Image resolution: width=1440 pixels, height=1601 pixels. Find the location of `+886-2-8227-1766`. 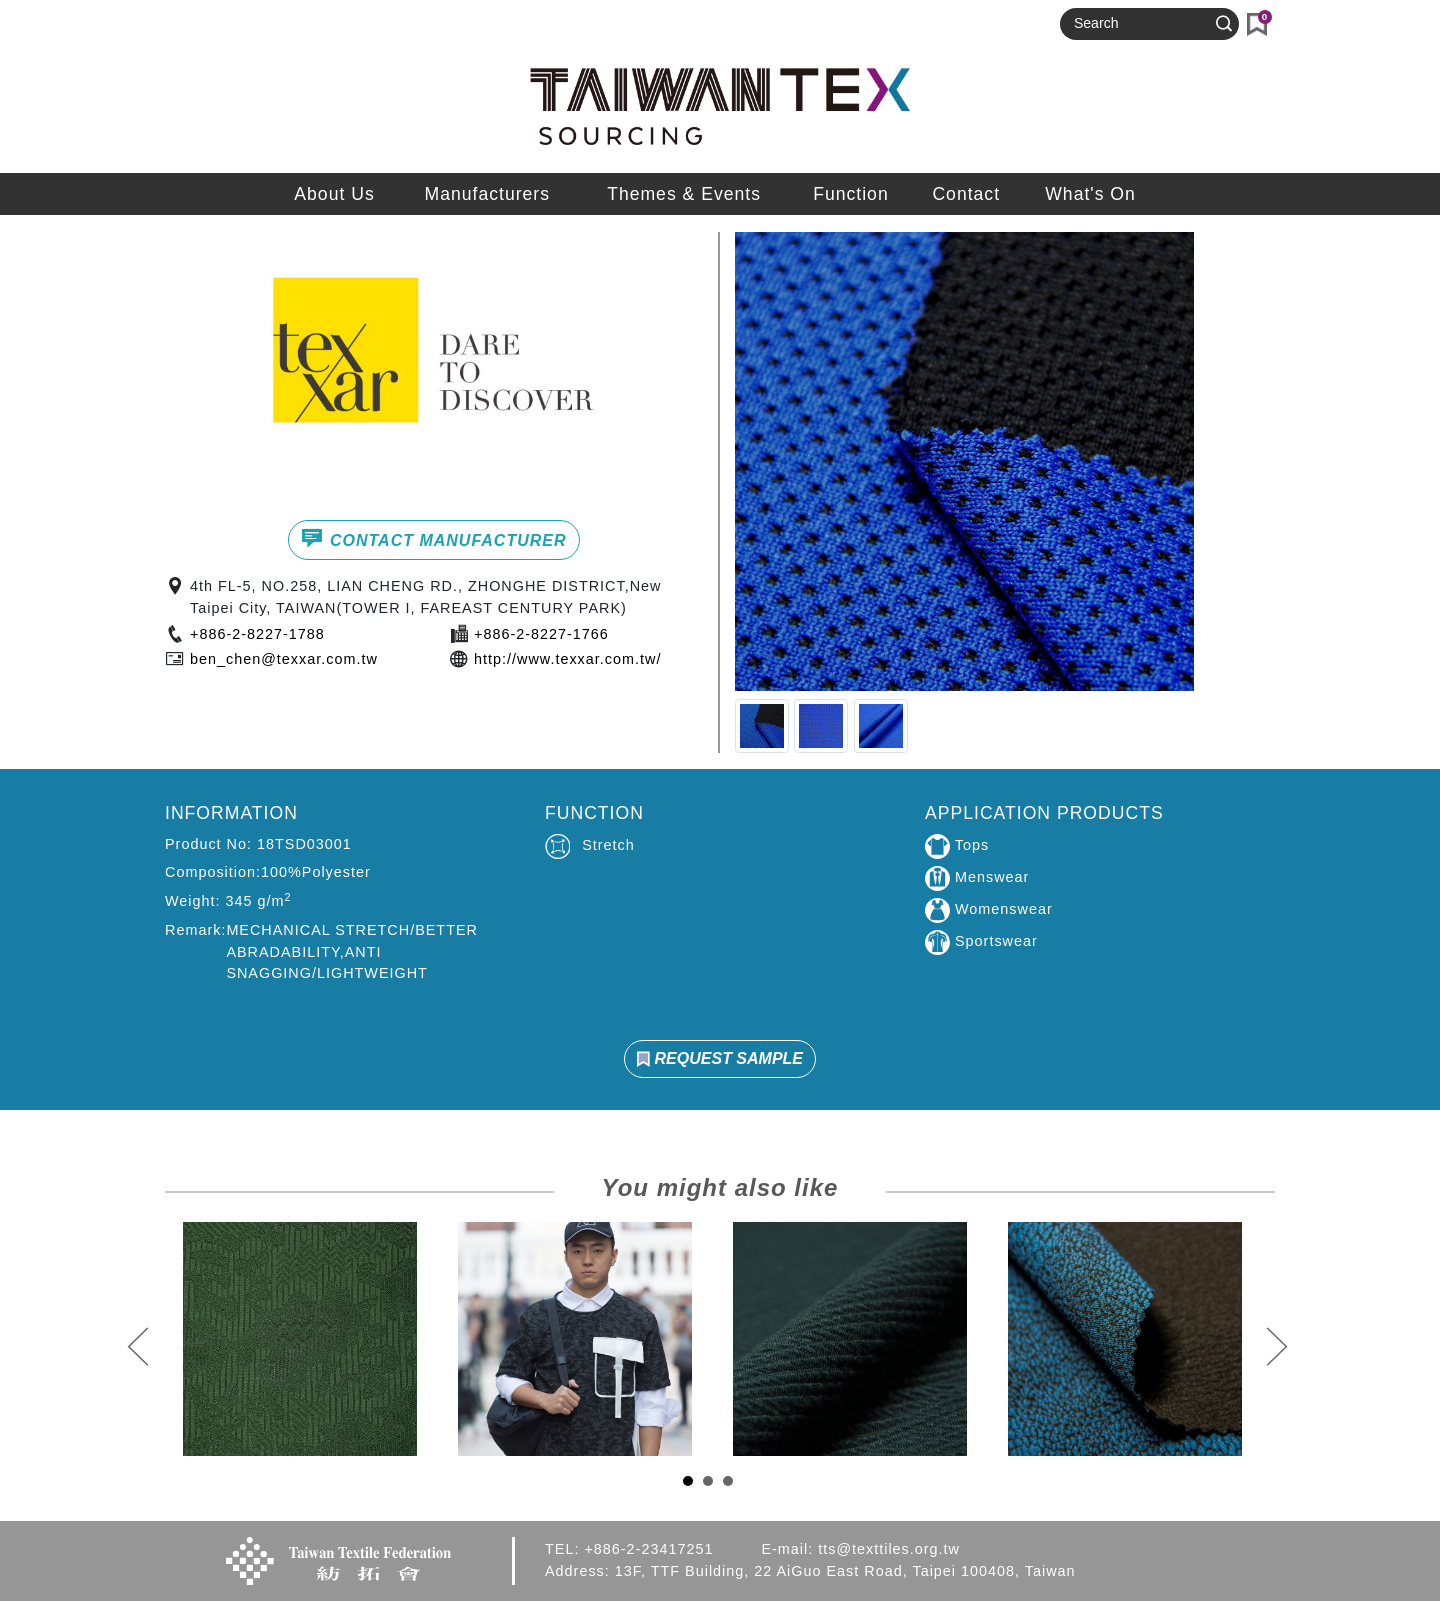

+886-2-8227-1766 is located at coordinates (541, 634).